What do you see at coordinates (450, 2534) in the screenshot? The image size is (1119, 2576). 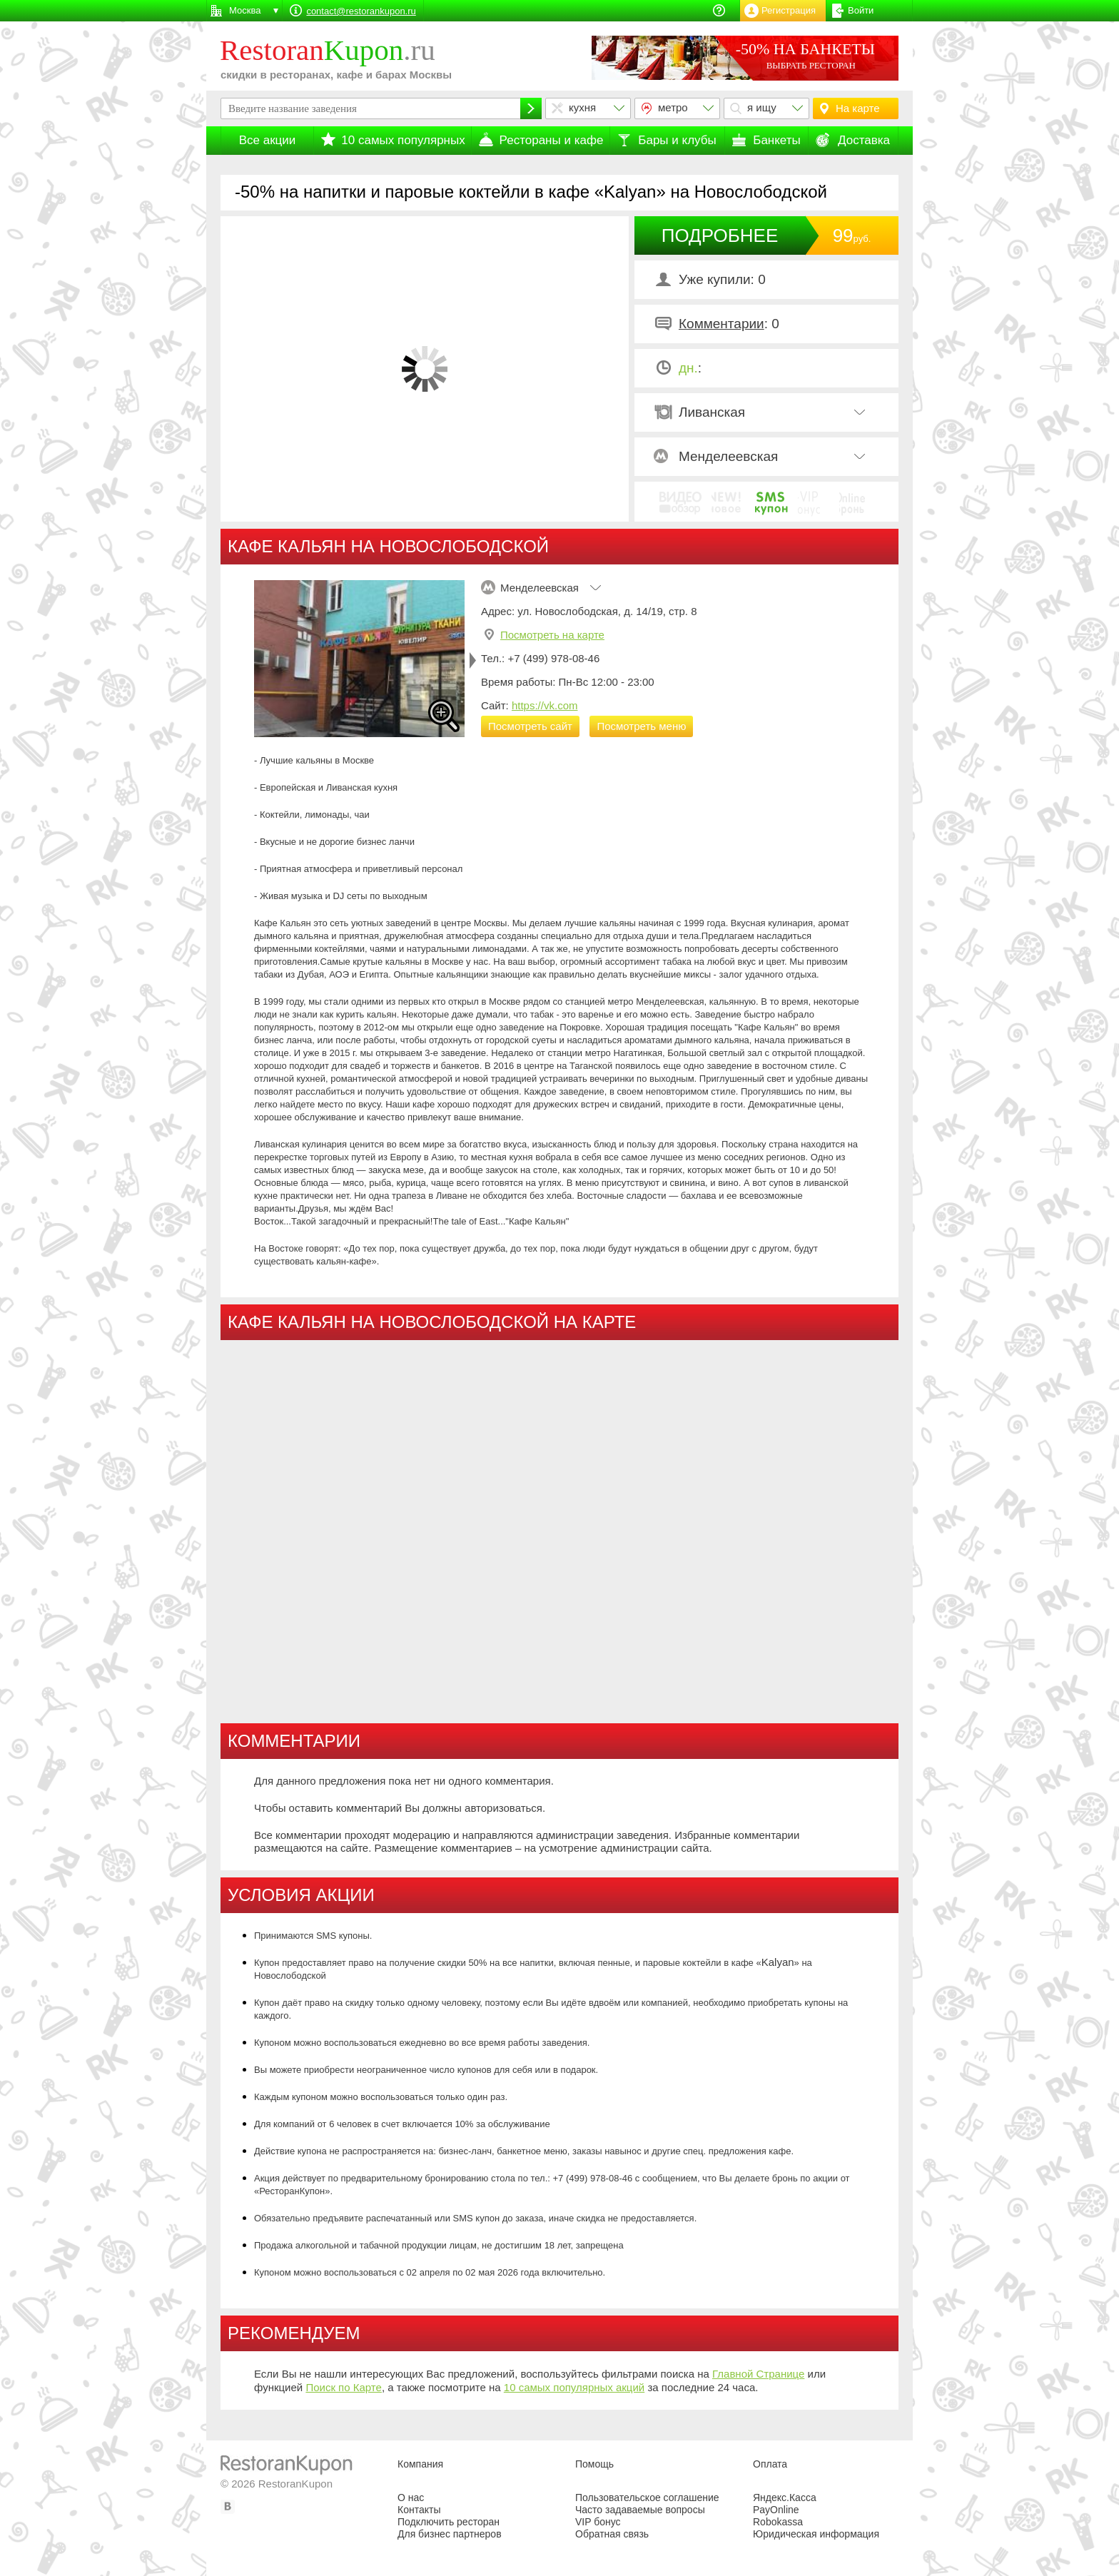 I see `Для бизнес партнеров` at bounding box center [450, 2534].